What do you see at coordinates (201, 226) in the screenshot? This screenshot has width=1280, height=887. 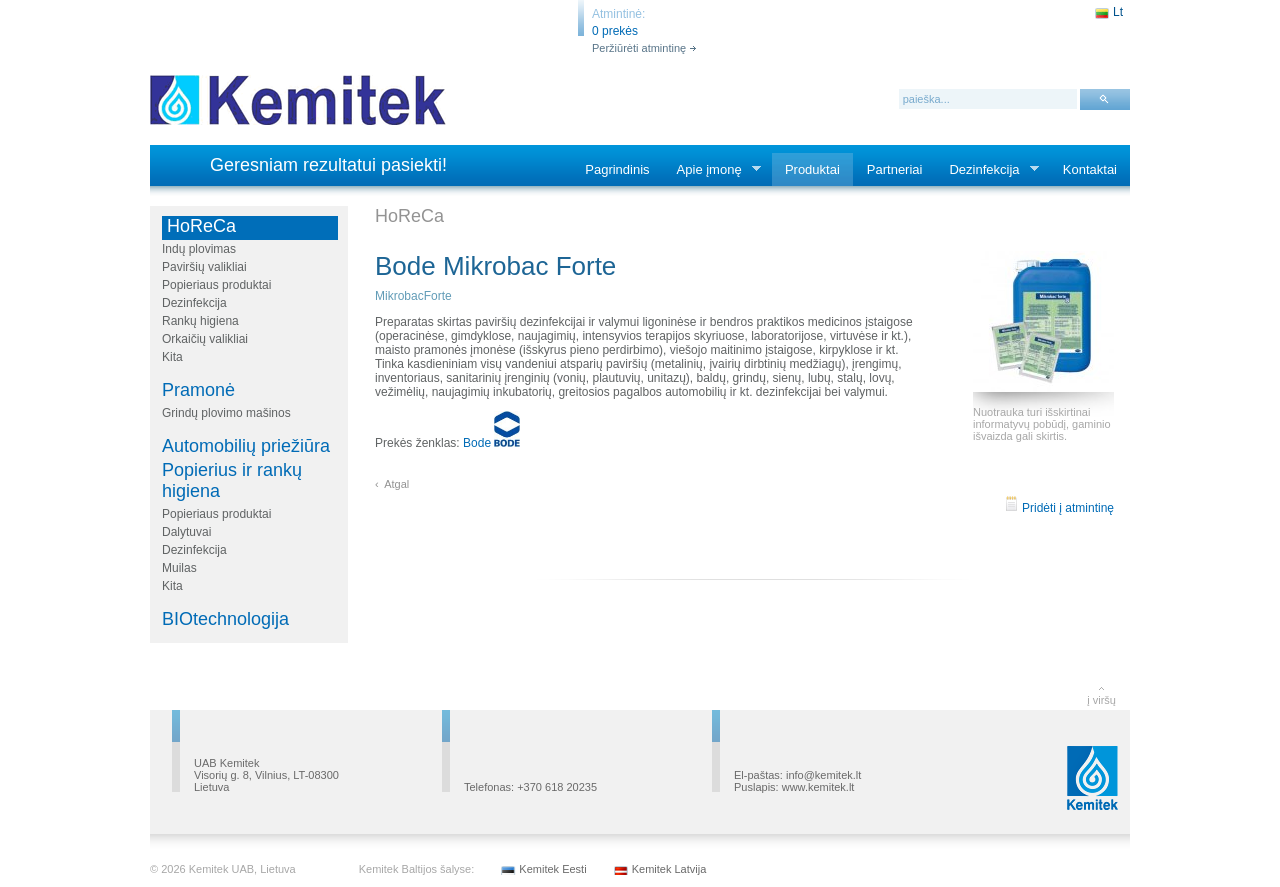 I see `HoReCa` at bounding box center [201, 226].